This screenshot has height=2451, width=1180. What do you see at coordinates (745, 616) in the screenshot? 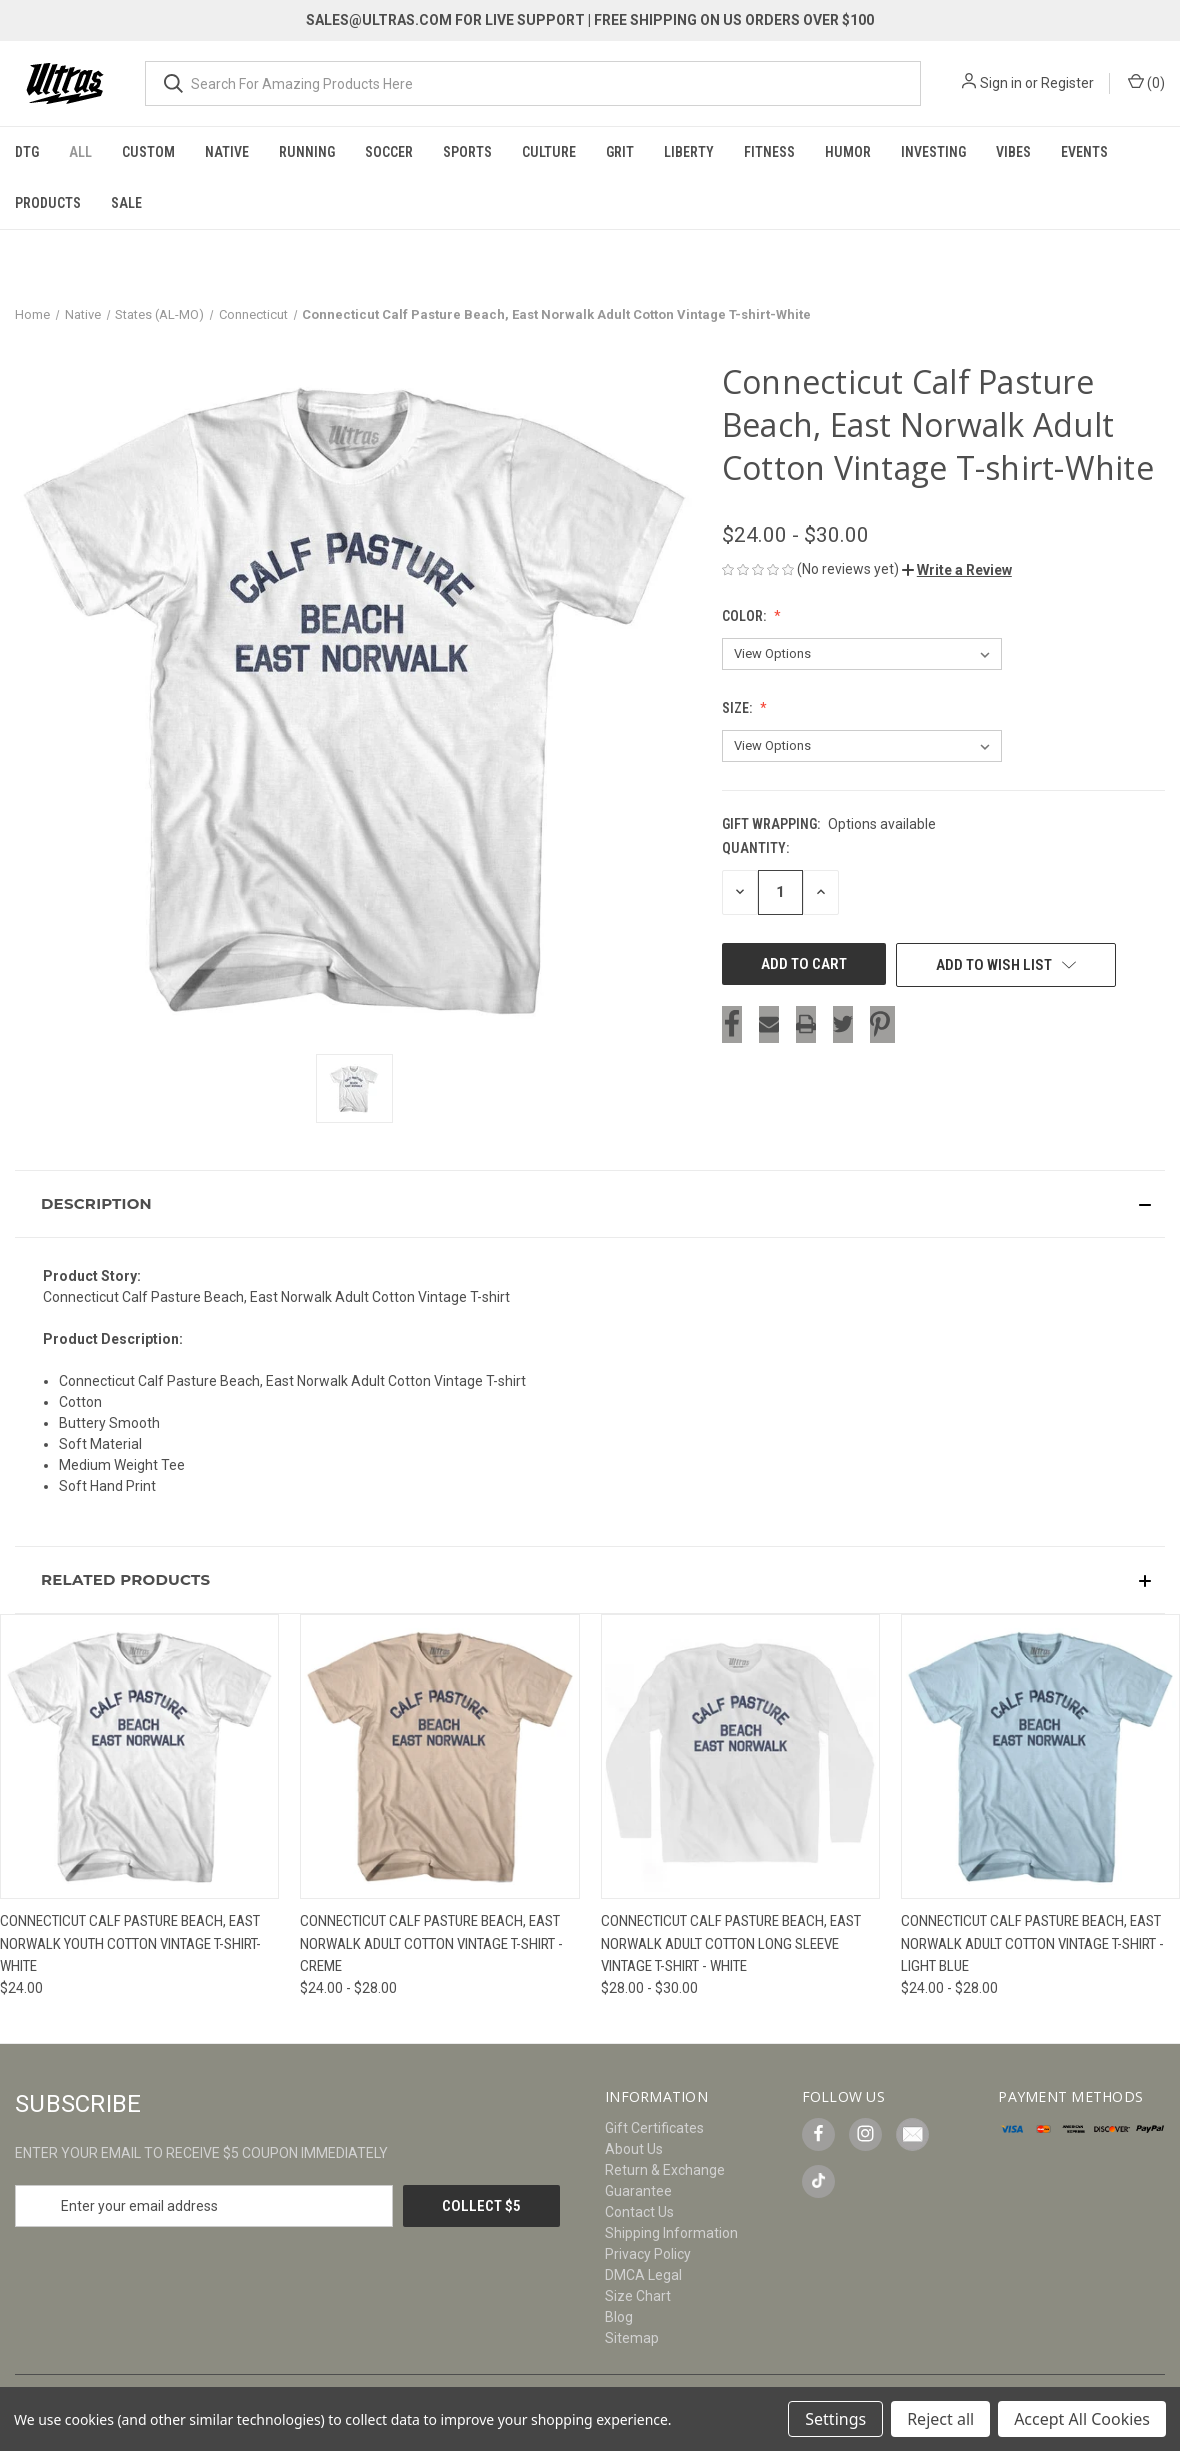
I see `Color:` at bounding box center [745, 616].